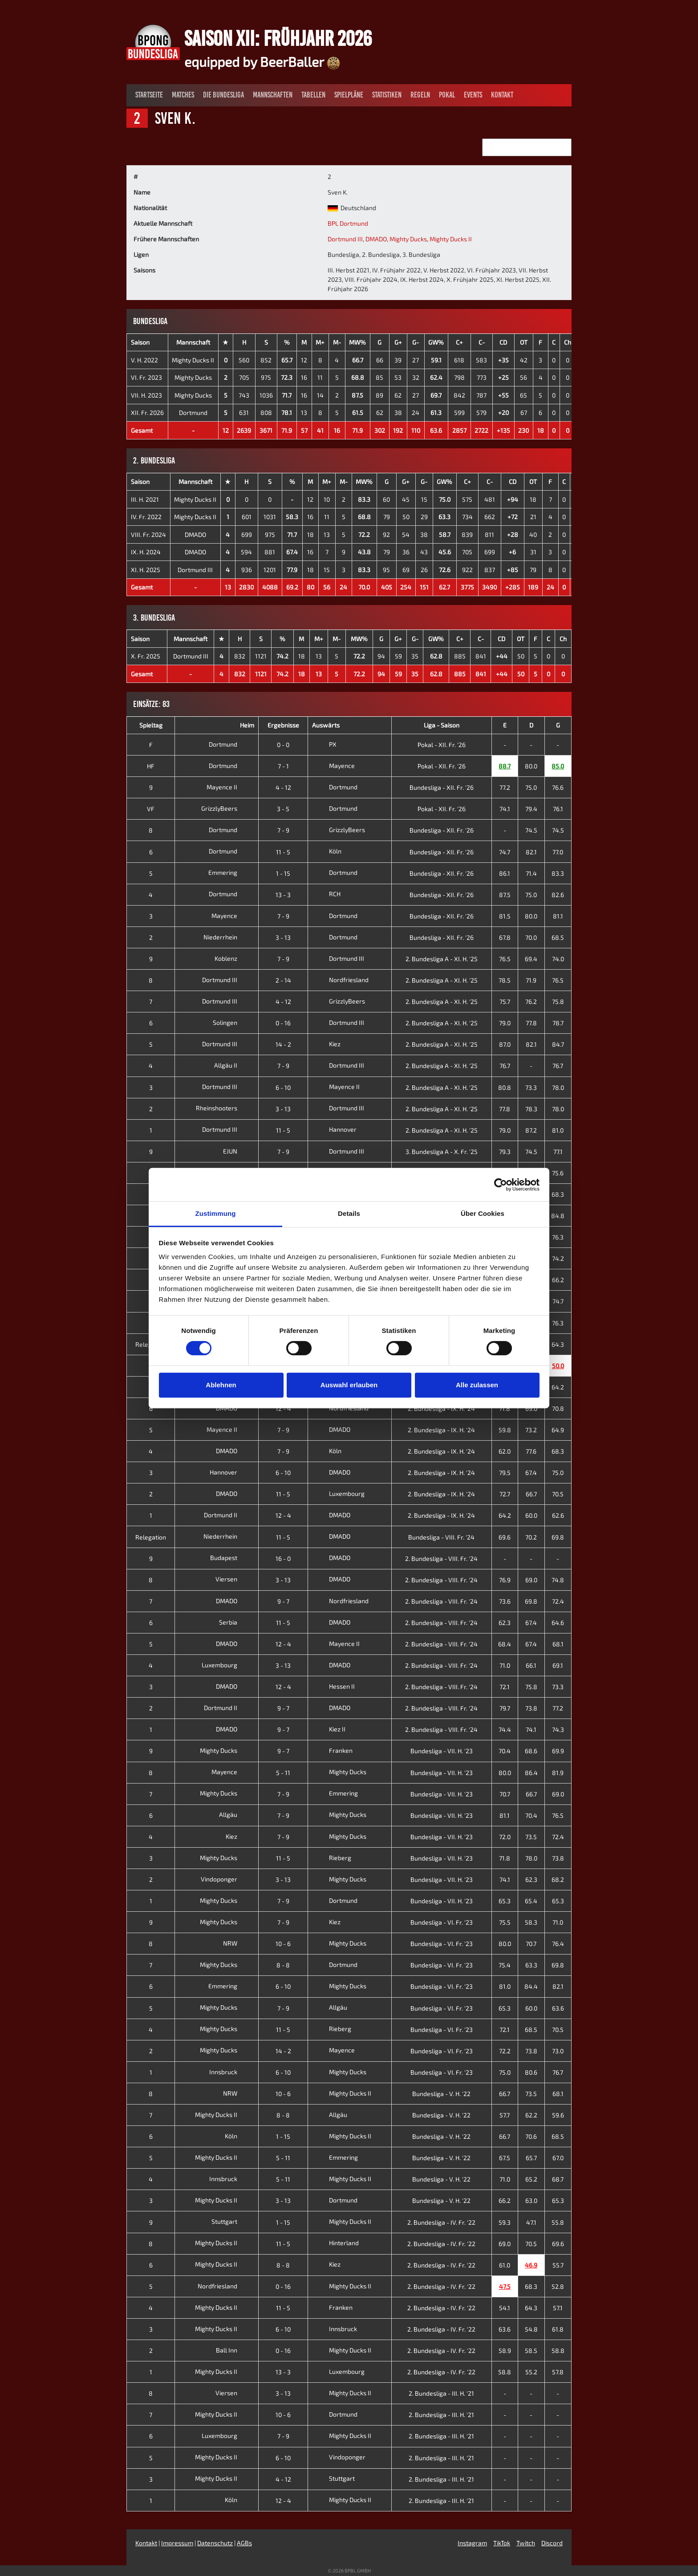 This screenshot has width=698, height=2576. Describe the element at coordinates (229, 872) in the screenshot. I see `Emmering` at that location.